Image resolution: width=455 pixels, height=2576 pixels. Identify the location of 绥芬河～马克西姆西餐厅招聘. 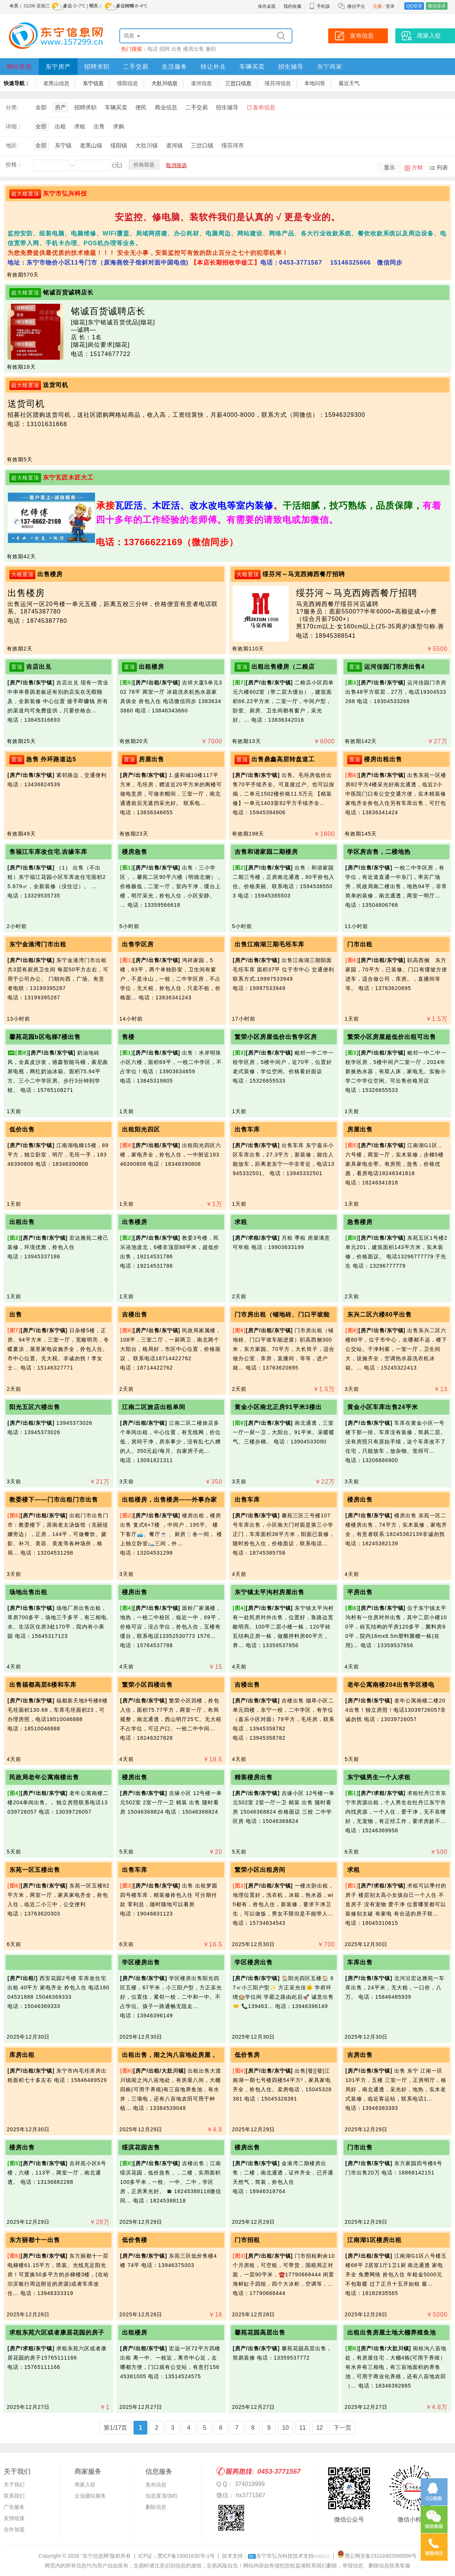
(304, 574).